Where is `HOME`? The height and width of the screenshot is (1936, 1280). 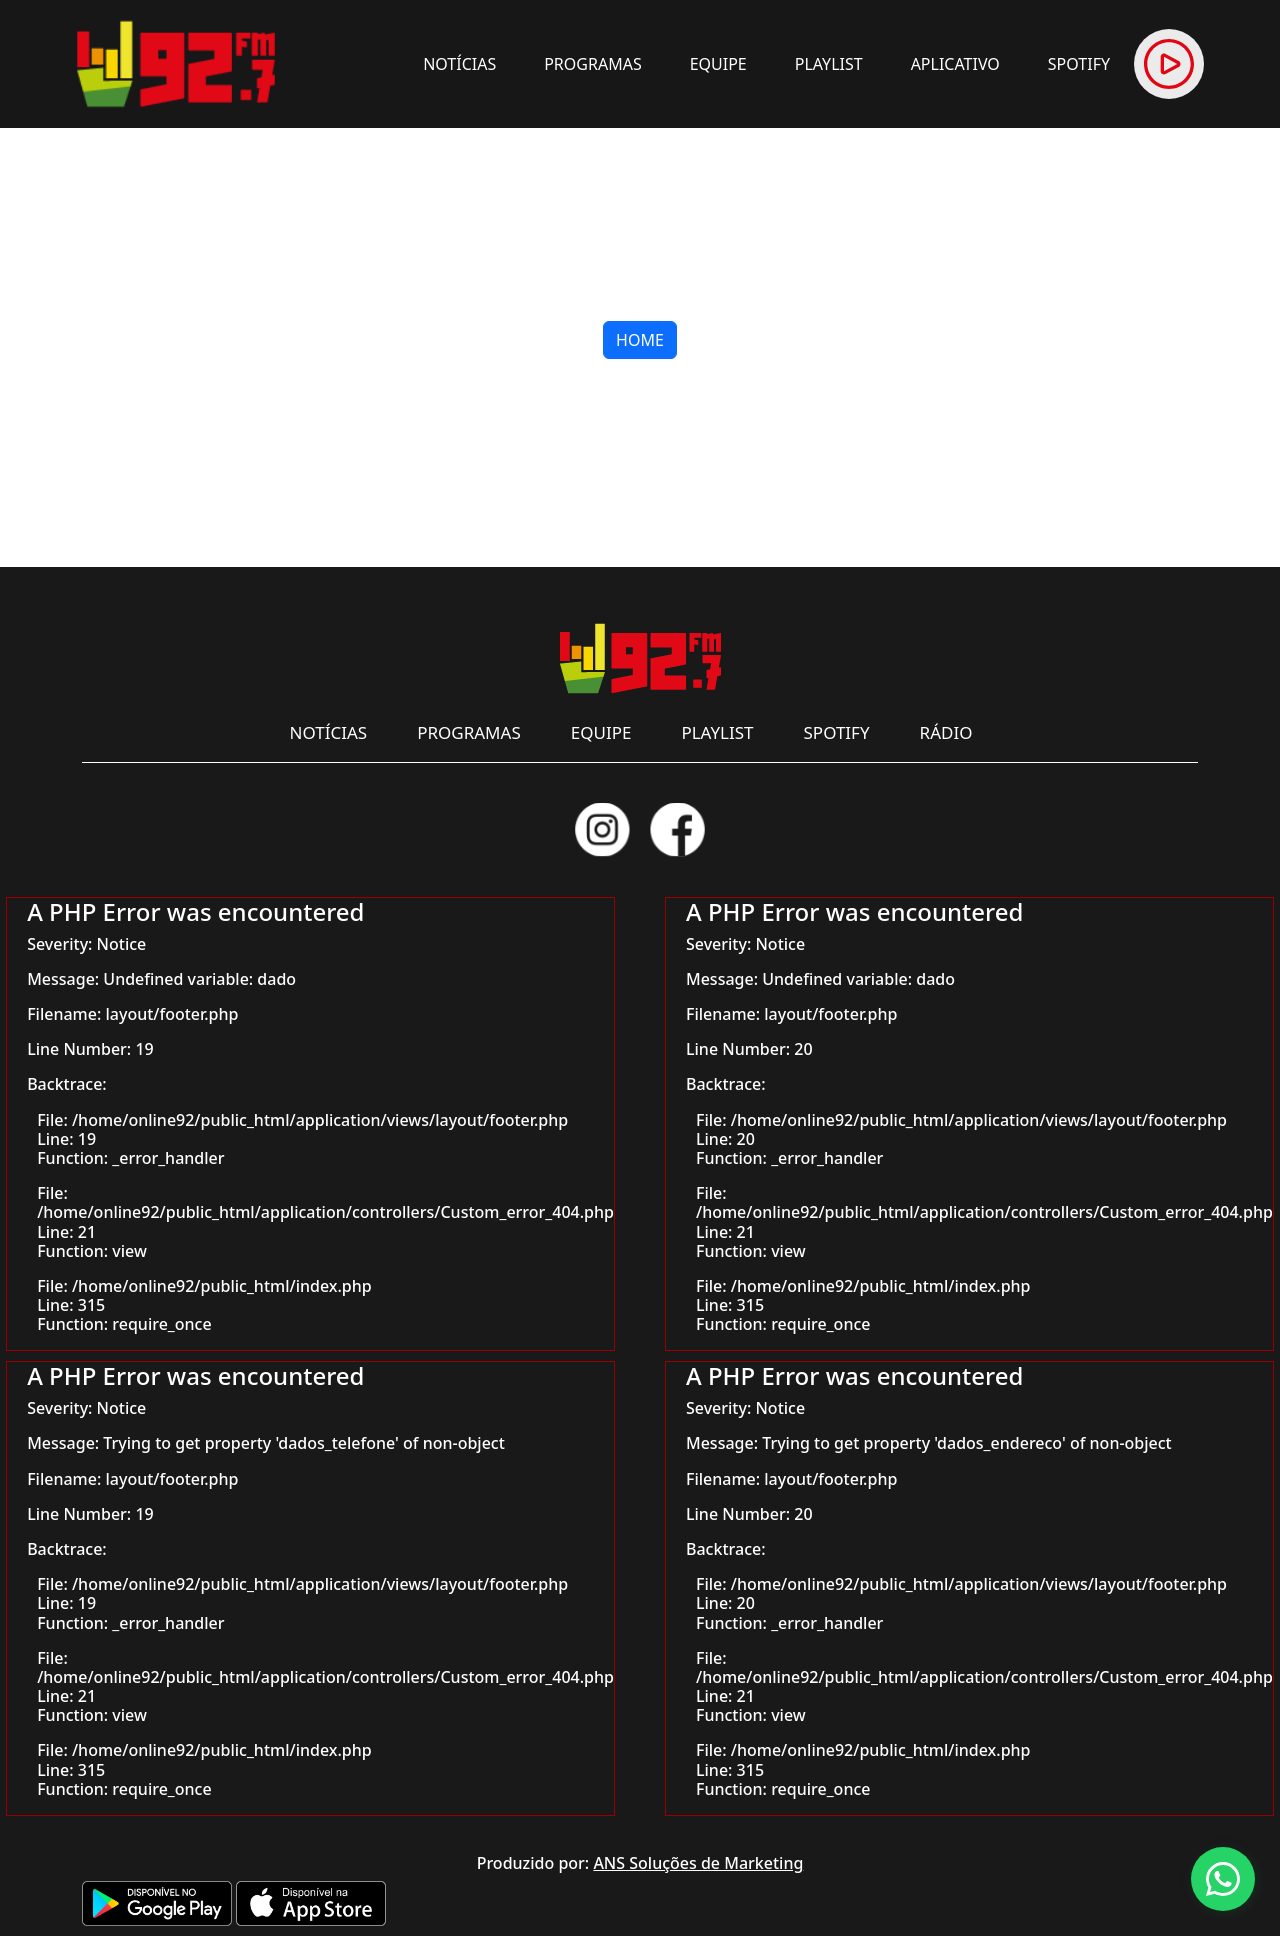 HOME is located at coordinates (640, 340).